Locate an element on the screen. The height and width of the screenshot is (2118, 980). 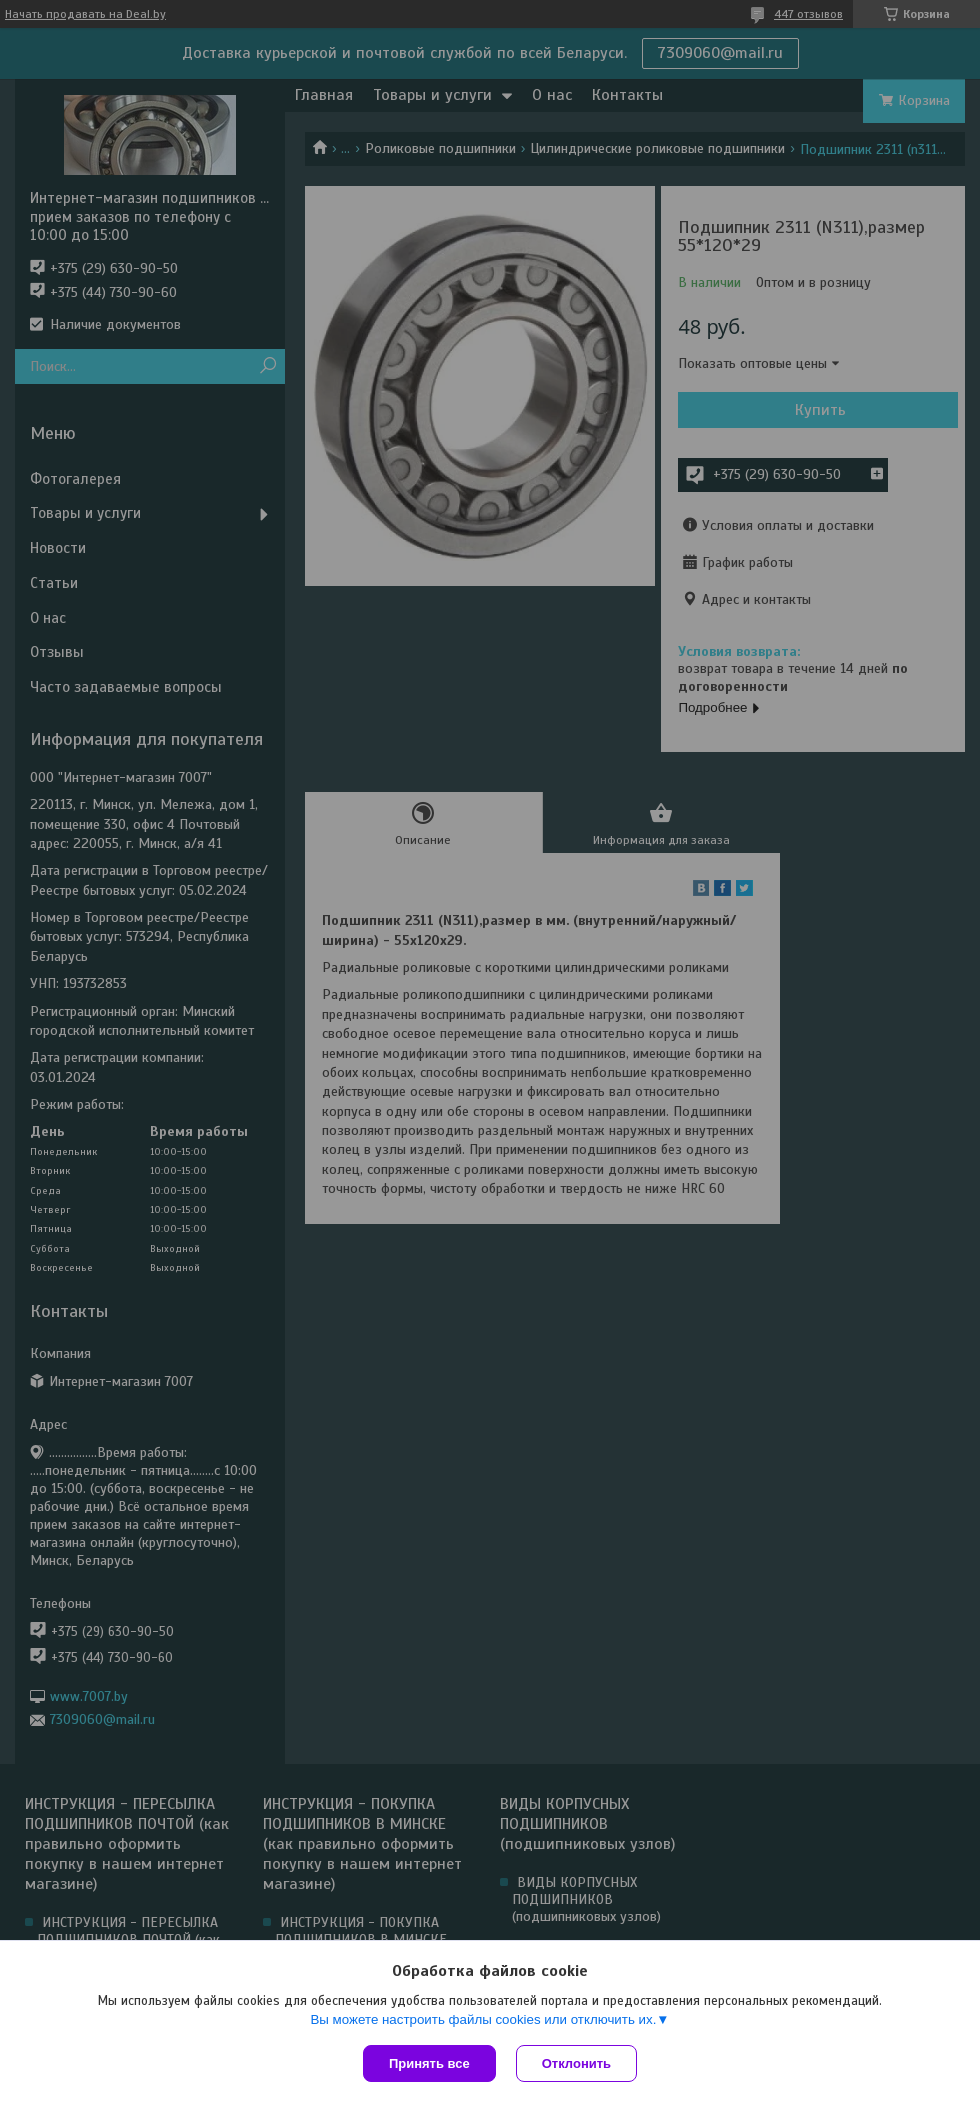
Вы можете настроить файлы cookies или отключить их. is located at coordinates (483, 2019).